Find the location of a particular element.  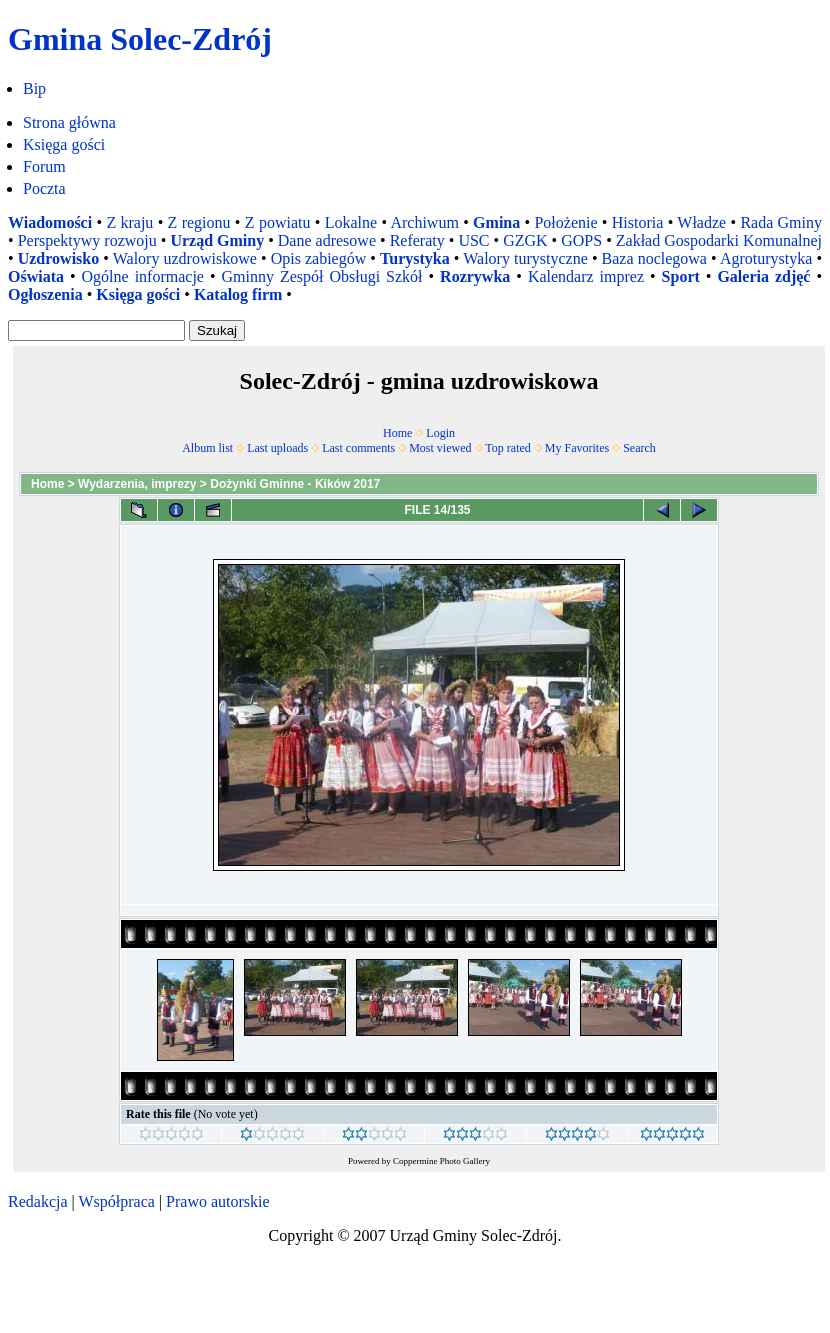

Zakład Gospodarki Komunalnej is located at coordinates (719, 240).